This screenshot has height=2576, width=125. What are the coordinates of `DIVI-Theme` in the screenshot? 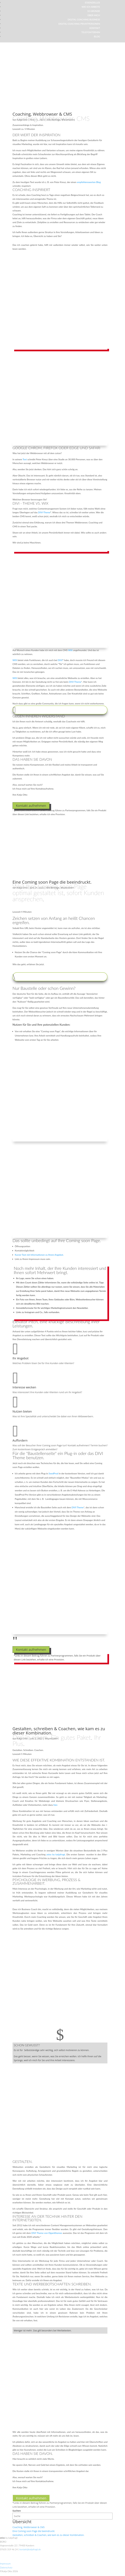 It's located at (44, 512).